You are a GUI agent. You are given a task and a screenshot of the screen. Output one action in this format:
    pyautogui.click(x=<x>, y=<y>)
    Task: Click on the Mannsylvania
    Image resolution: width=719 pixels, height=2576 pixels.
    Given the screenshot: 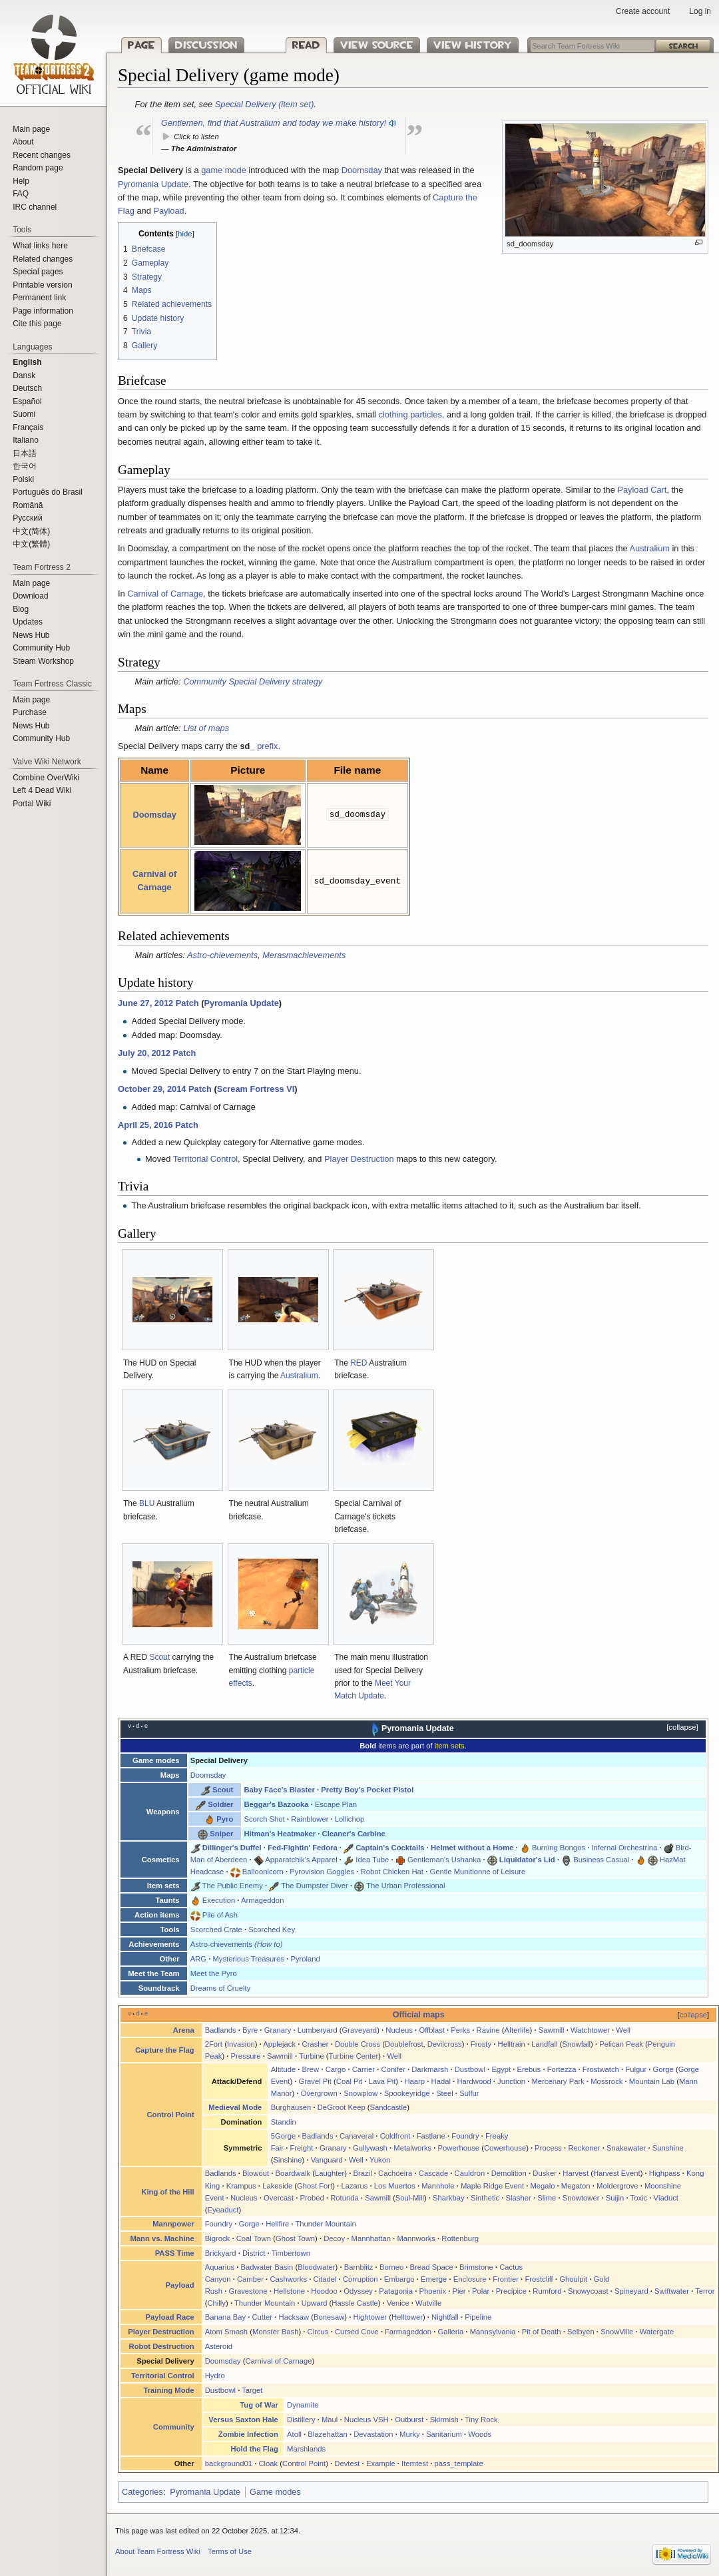 What is the action you would take?
    pyautogui.click(x=493, y=2332)
    